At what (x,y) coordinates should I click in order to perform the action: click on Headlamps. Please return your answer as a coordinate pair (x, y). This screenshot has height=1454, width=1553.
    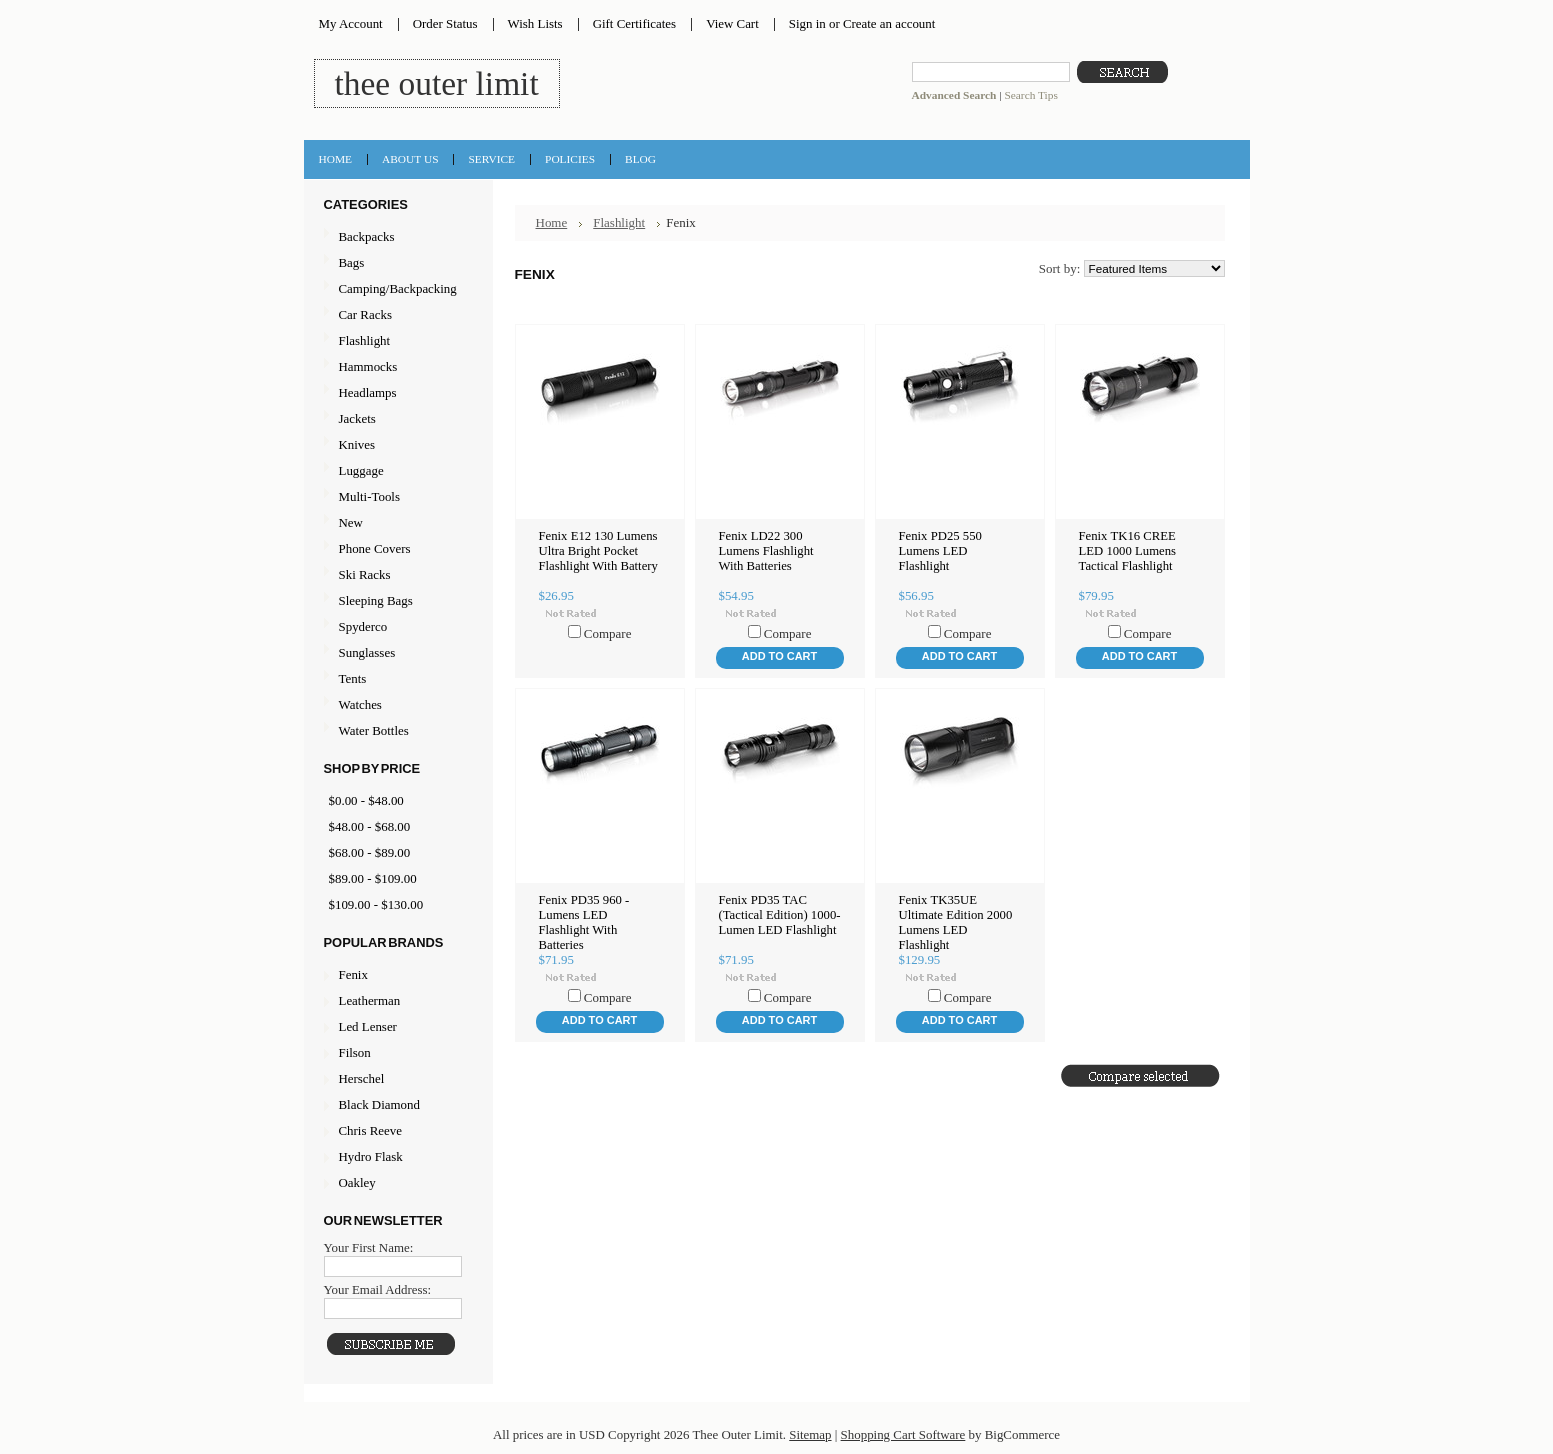
    Looking at the image, I should click on (396, 393).